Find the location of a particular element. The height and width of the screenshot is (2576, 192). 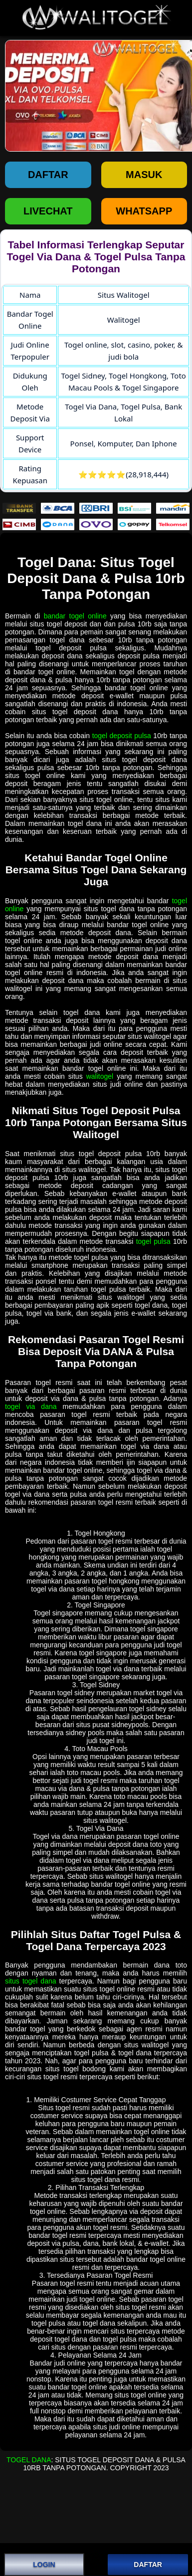

DAFTAR is located at coordinates (148, 2565).